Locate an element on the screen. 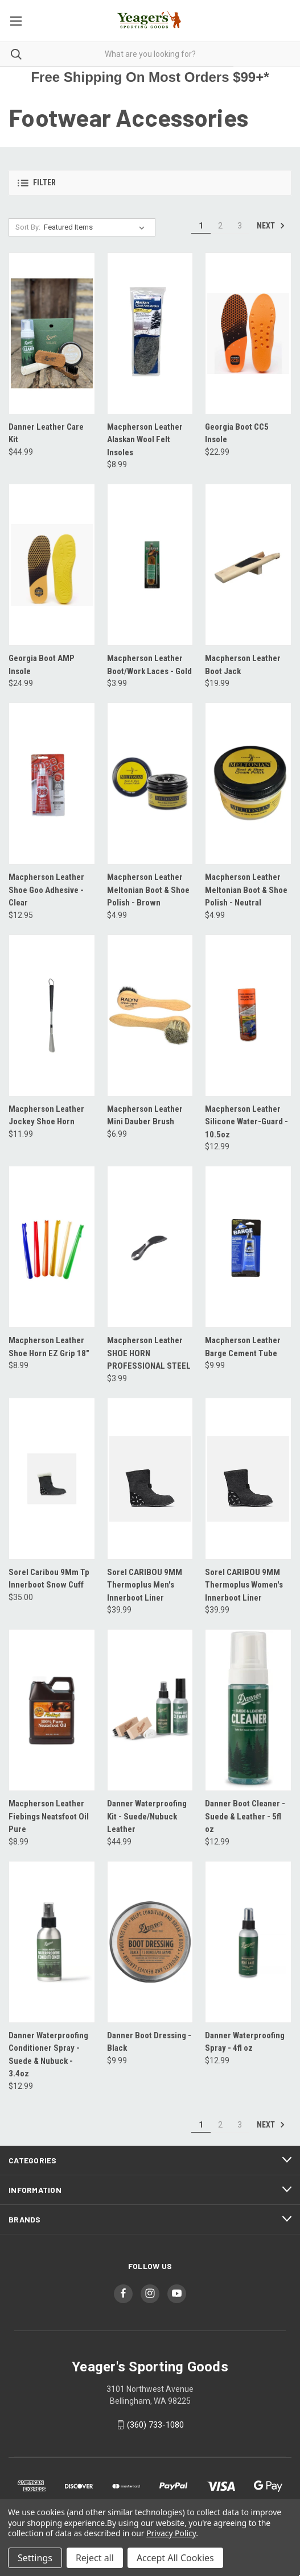  [Danner Leather Care Kit, $44.99] is located at coordinates (52, 333).